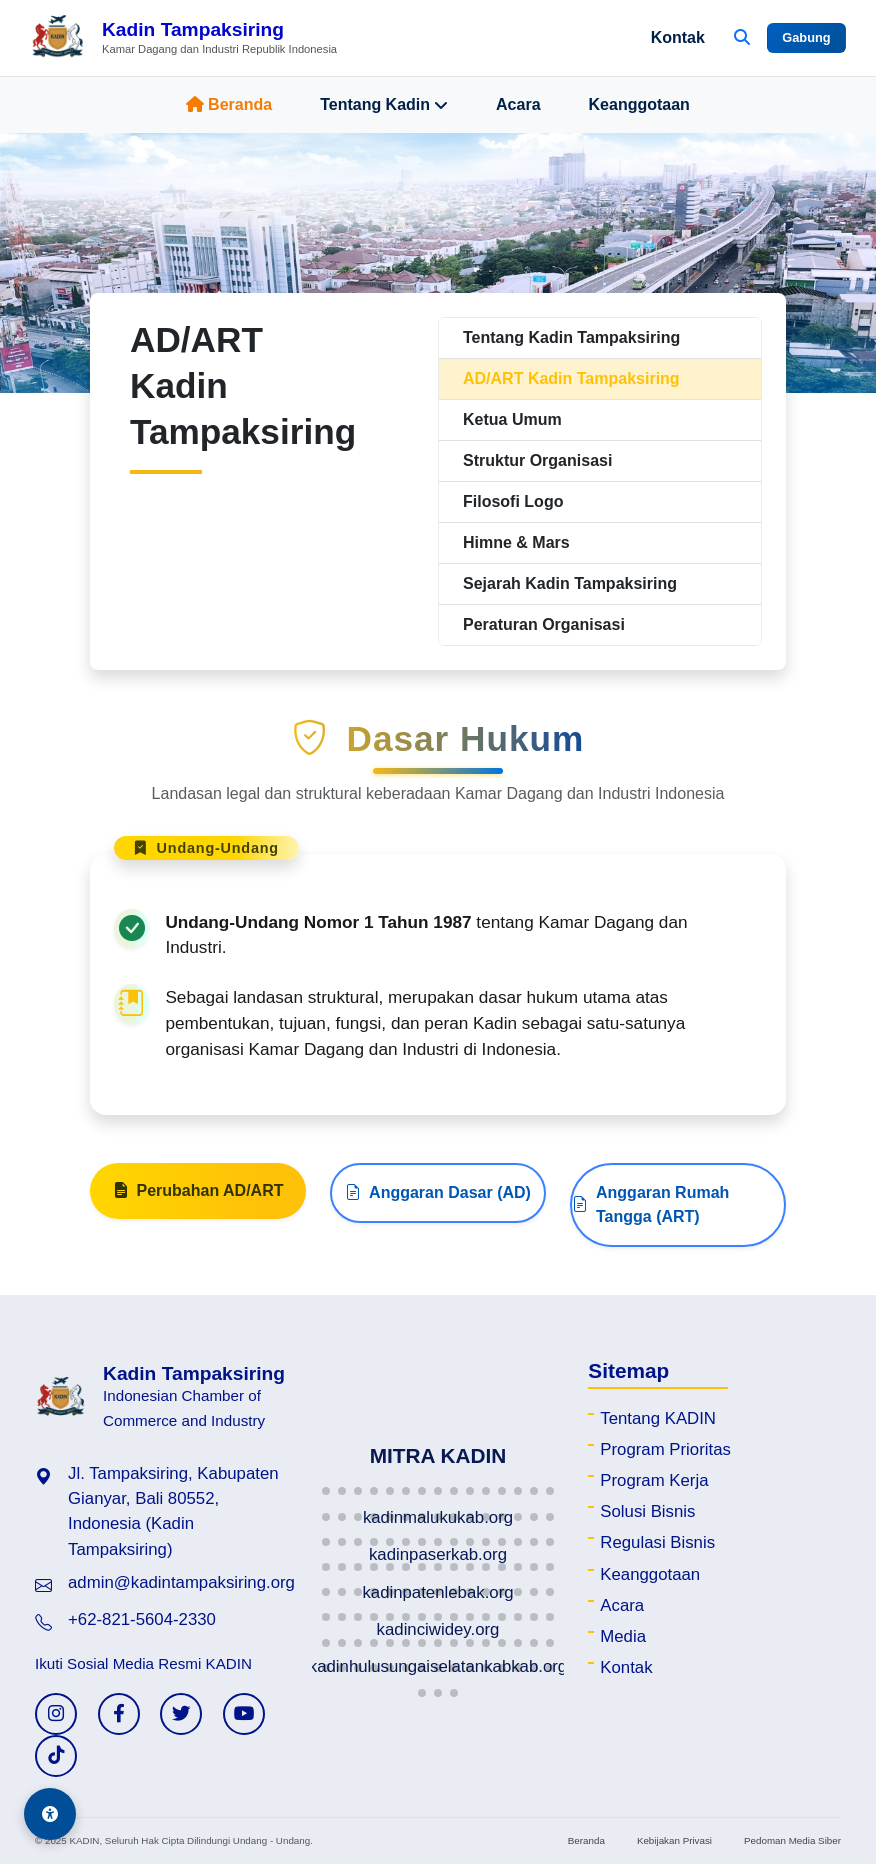  What do you see at coordinates (516, 542) in the screenshot?
I see `Himne & Mars` at bounding box center [516, 542].